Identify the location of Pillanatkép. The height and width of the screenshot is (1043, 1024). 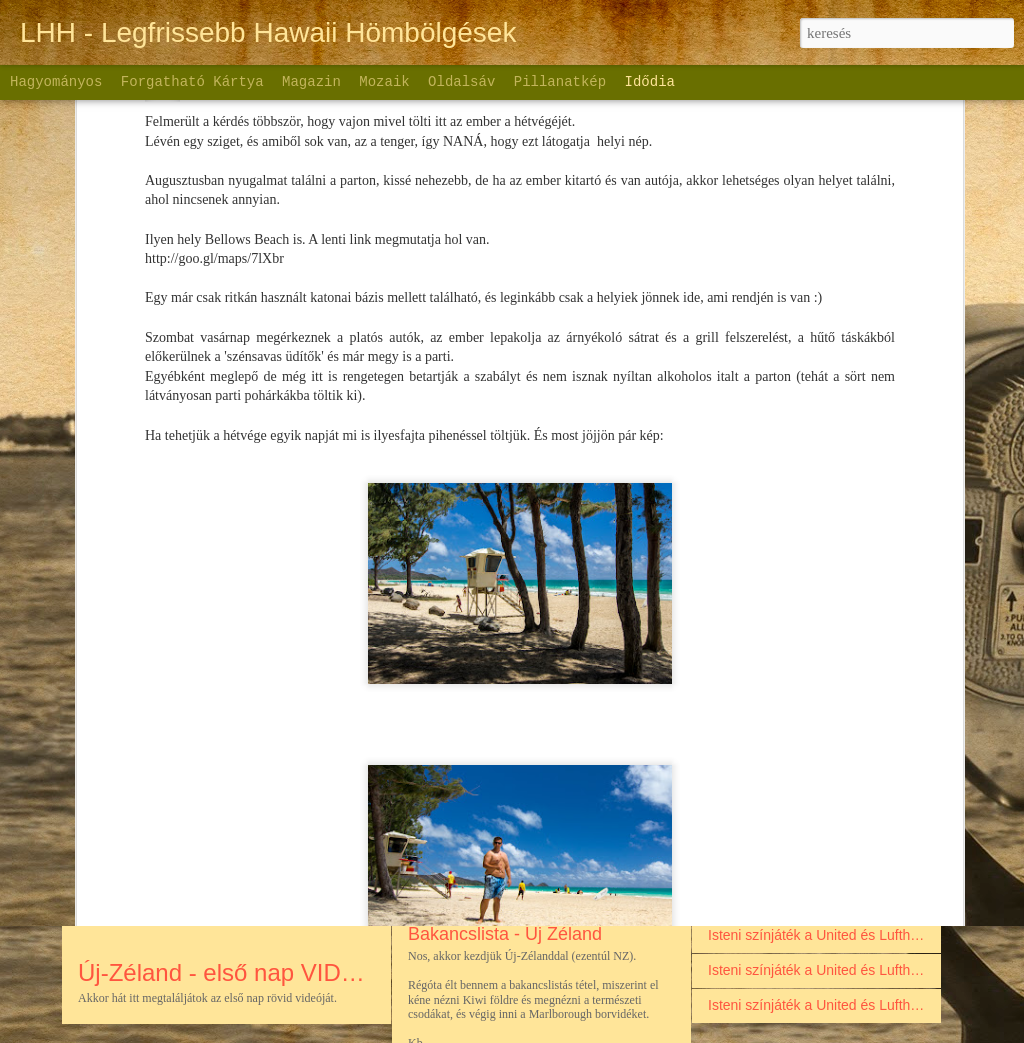
(560, 82).